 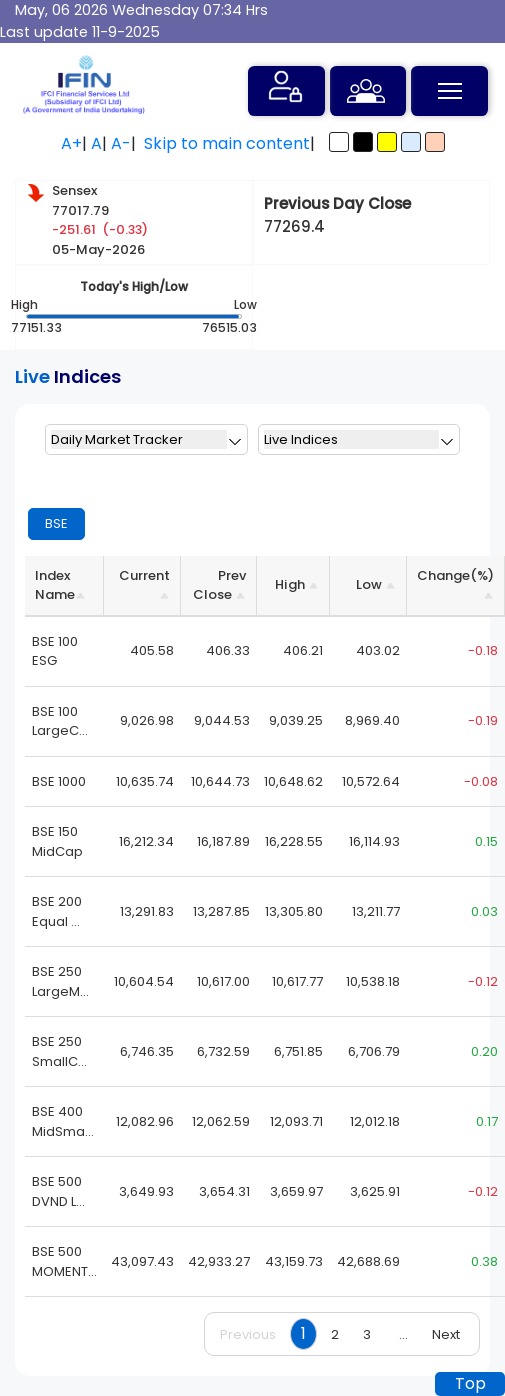 What do you see at coordinates (227, 143) in the screenshot?
I see `Skip to main content` at bounding box center [227, 143].